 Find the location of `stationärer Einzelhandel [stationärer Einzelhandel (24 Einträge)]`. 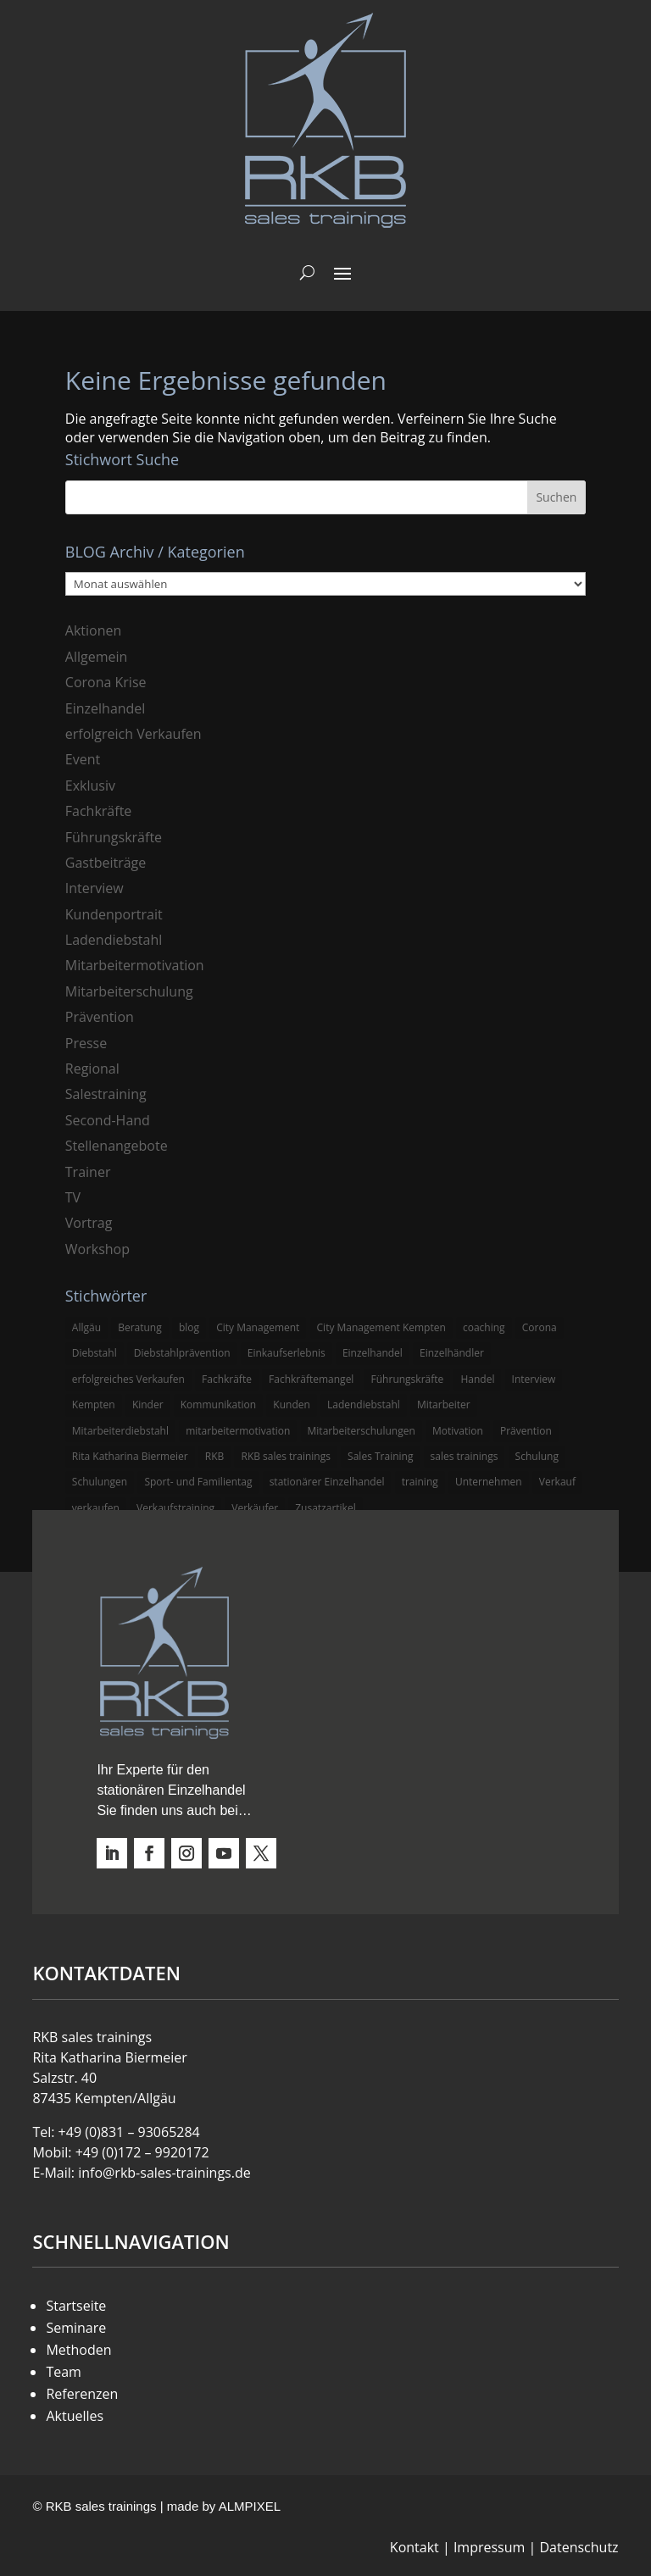

stationärer Einzelhandel [stationärer Einzelhandel (24 Einträge)] is located at coordinates (327, 1481).